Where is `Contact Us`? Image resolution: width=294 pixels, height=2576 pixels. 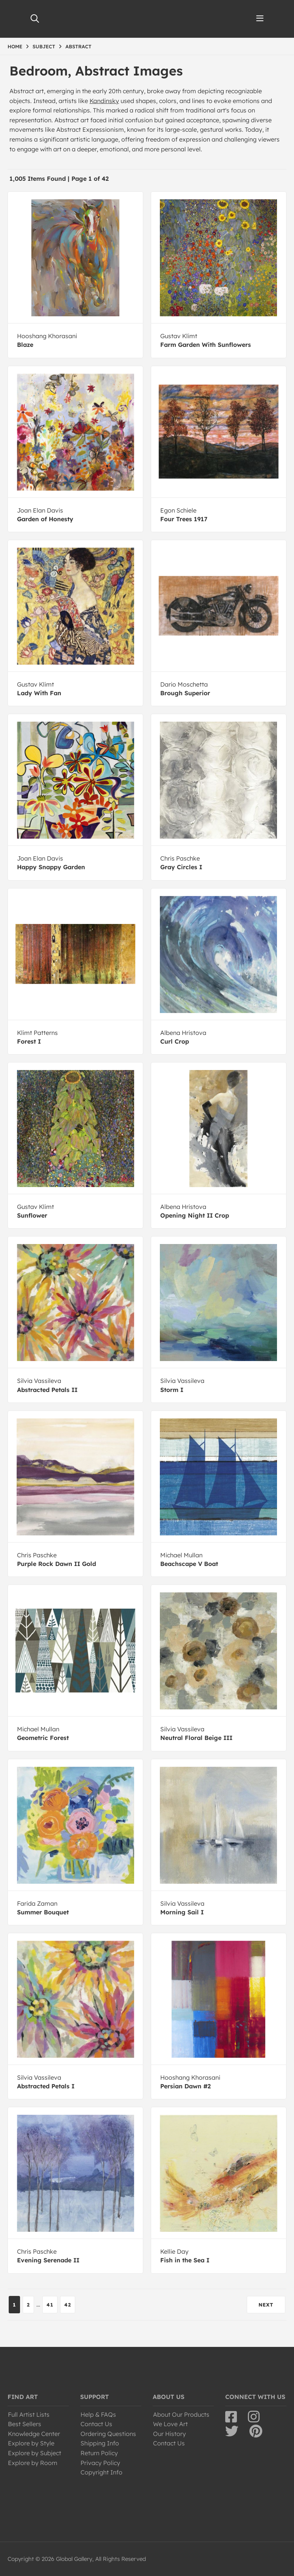 Contact Us is located at coordinates (96, 2424).